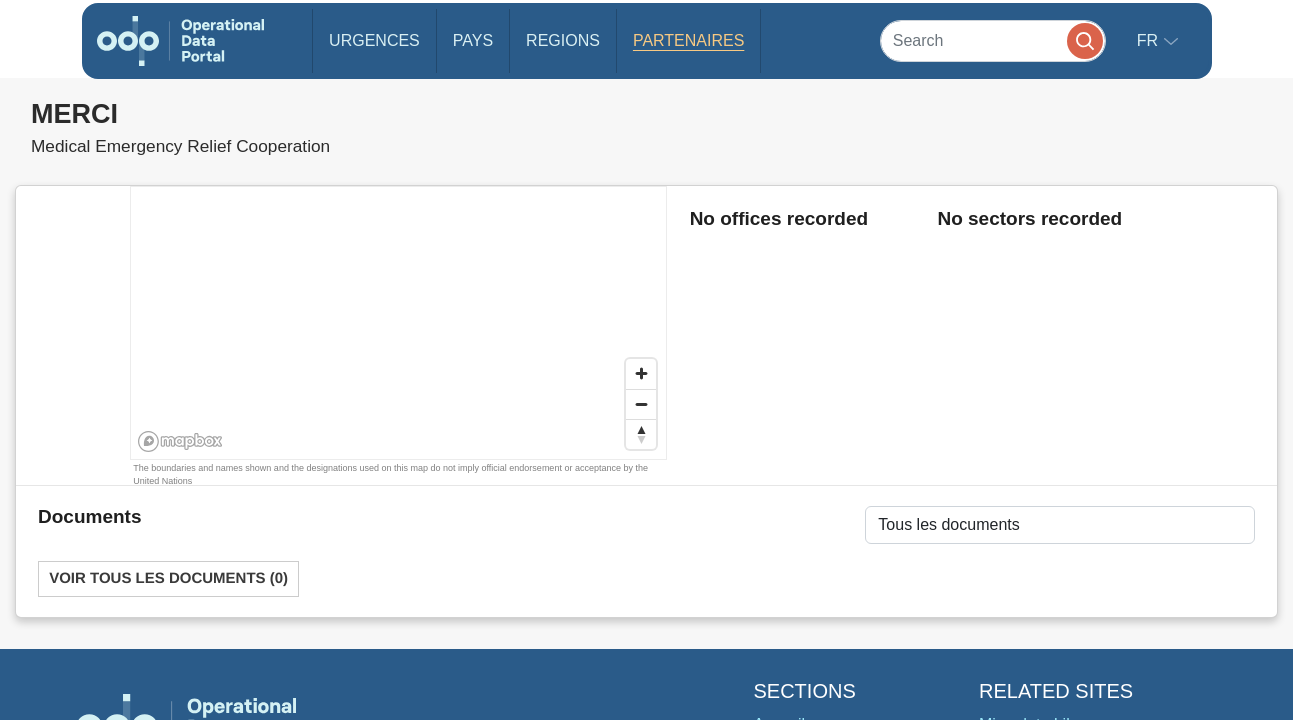 Image resolution: width=1293 pixels, height=720 pixels. I want to click on [Mapbox homepage], so click(180, 441).